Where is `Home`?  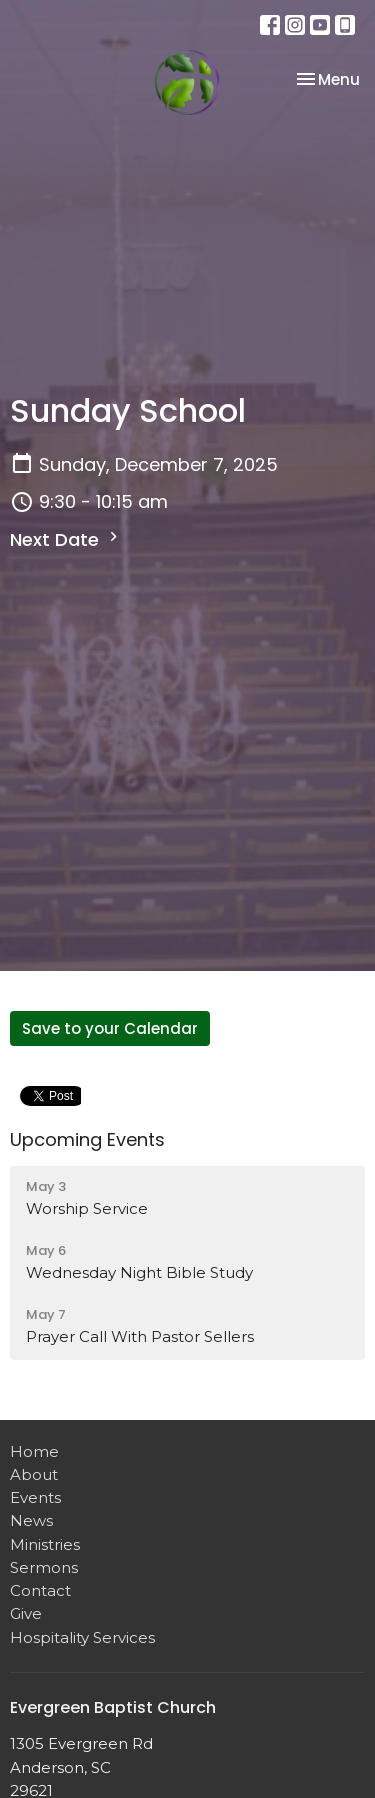 Home is located at coordinates (34, 1451).